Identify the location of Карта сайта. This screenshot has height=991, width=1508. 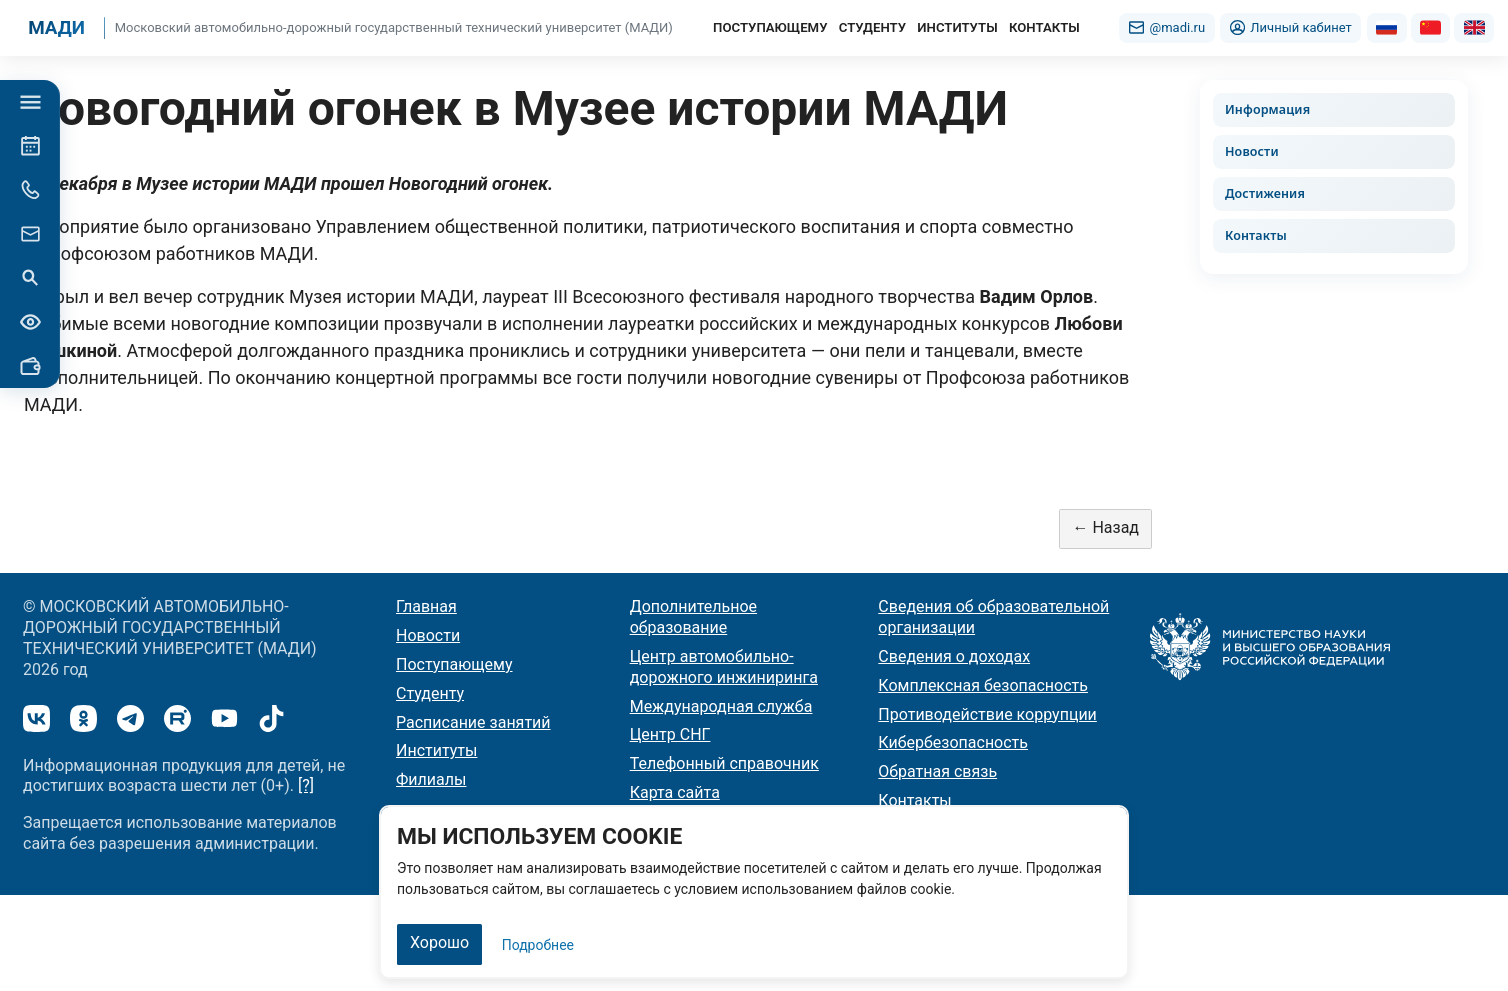
(675, 792).